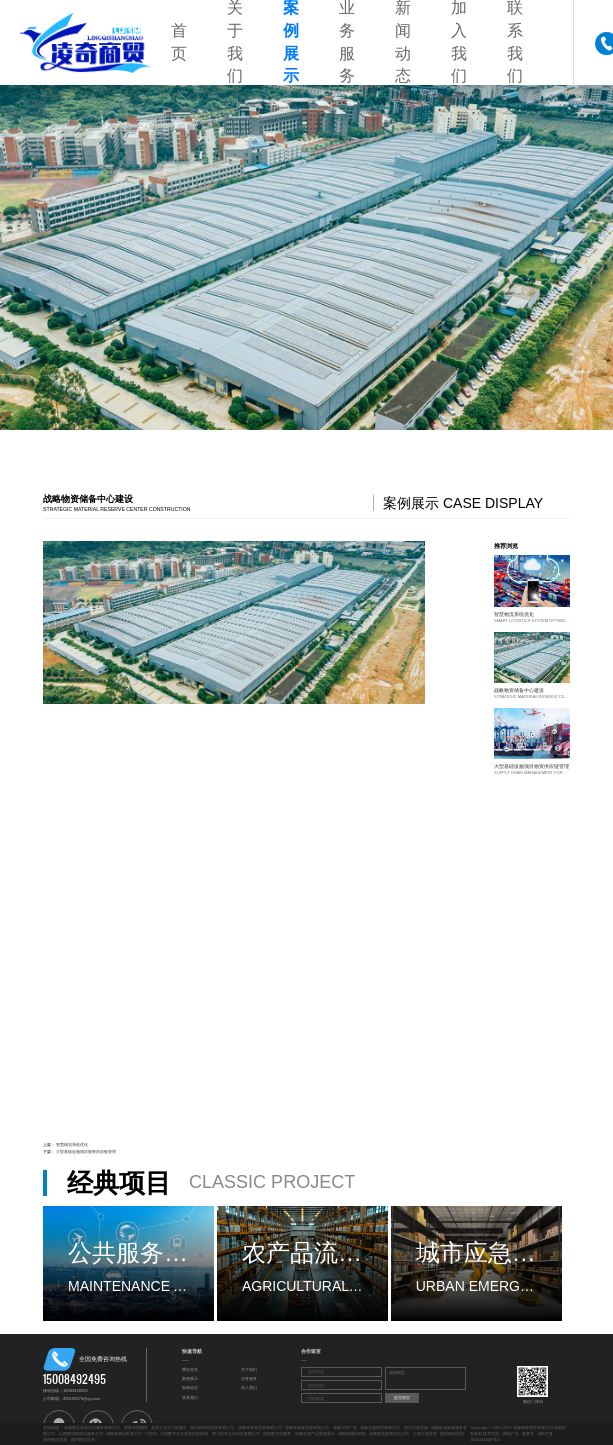 This screenshot has height=1445, width=613. I want to click on IT咨询, so click(151, 1433).